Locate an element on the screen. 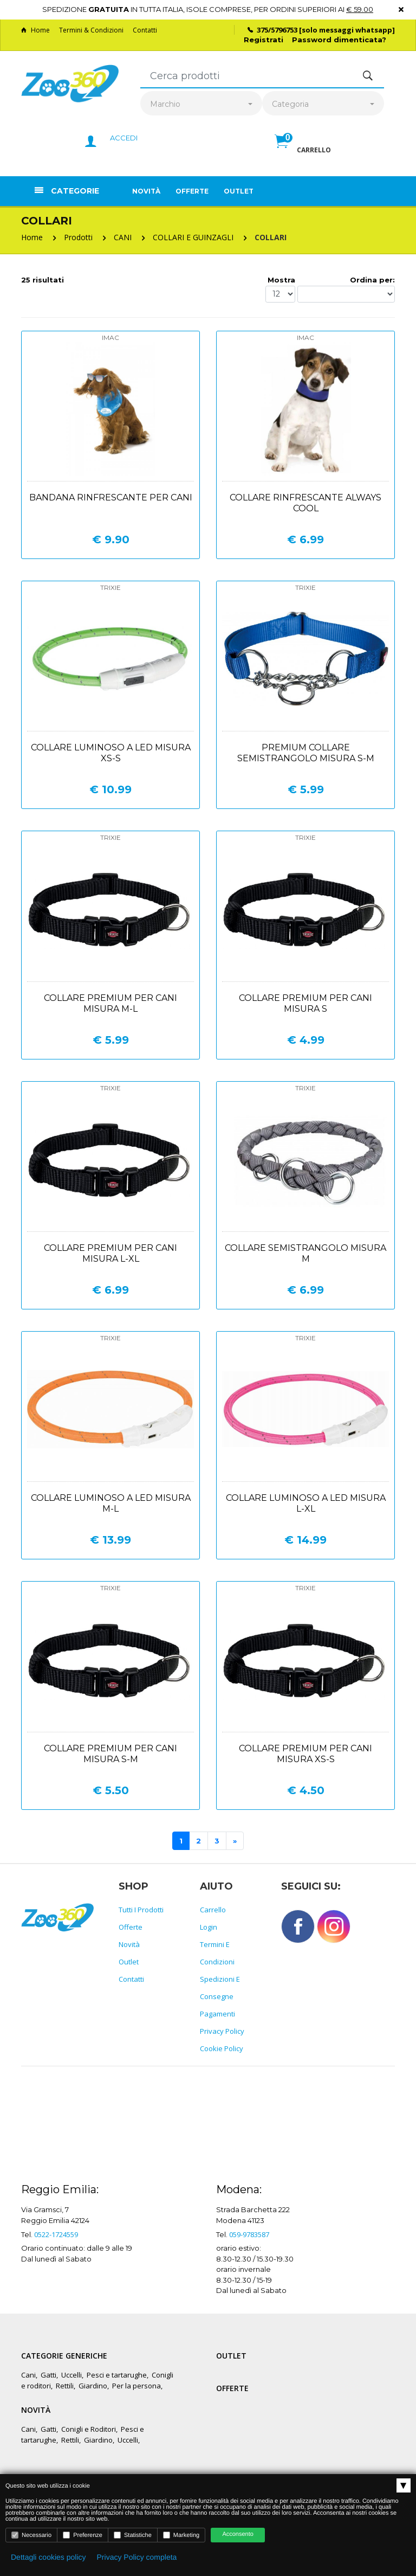 The image size is (416, 2576). Gatti is located at coordinates (48, 2375).